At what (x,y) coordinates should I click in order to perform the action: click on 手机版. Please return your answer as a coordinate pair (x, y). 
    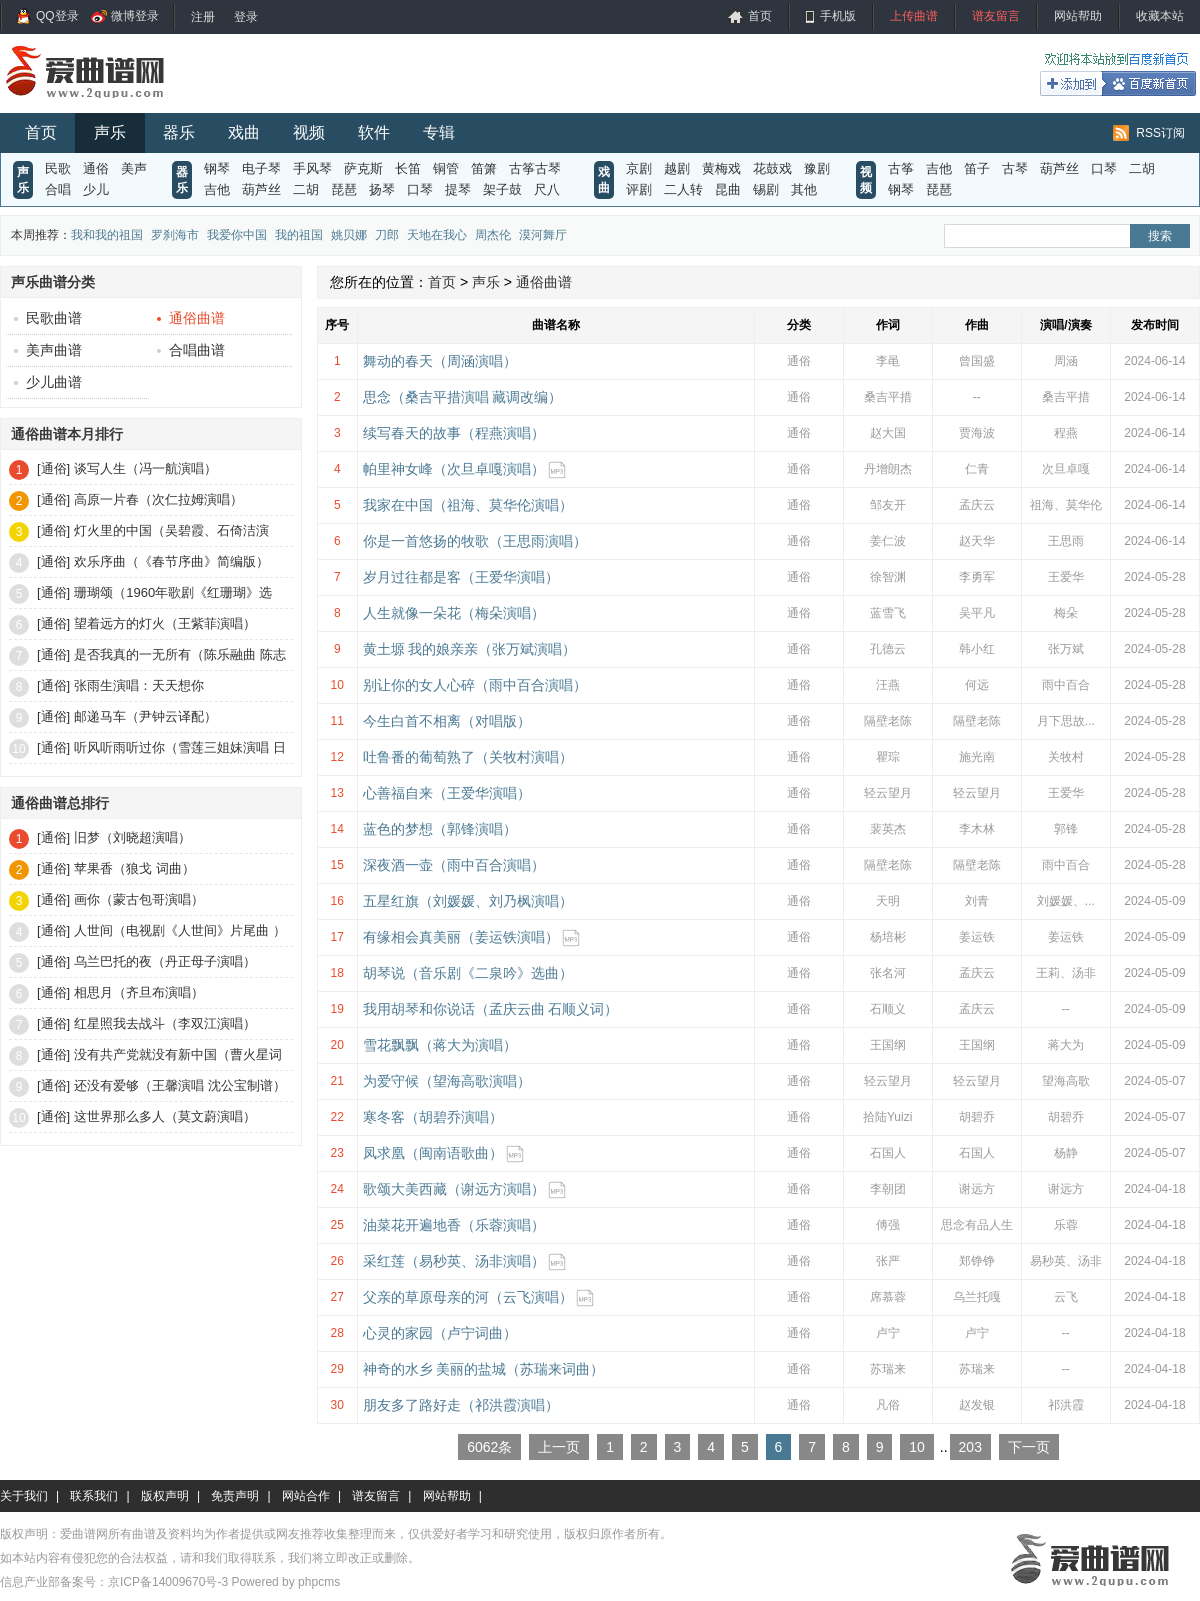
    Looking at the image, I should click on (838, 16).